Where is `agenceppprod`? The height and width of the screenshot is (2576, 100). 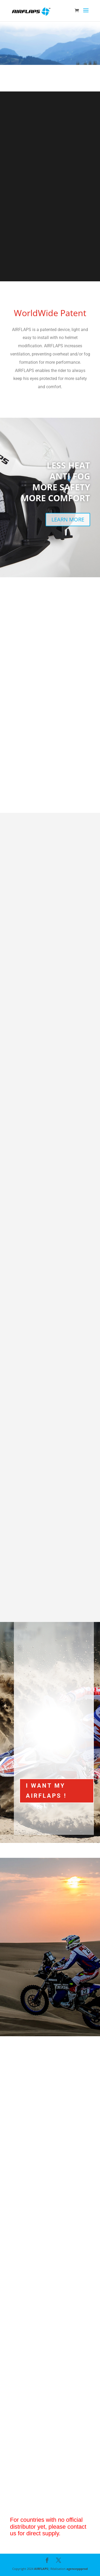
agenceppprod is located at coordinates (77, 2569).